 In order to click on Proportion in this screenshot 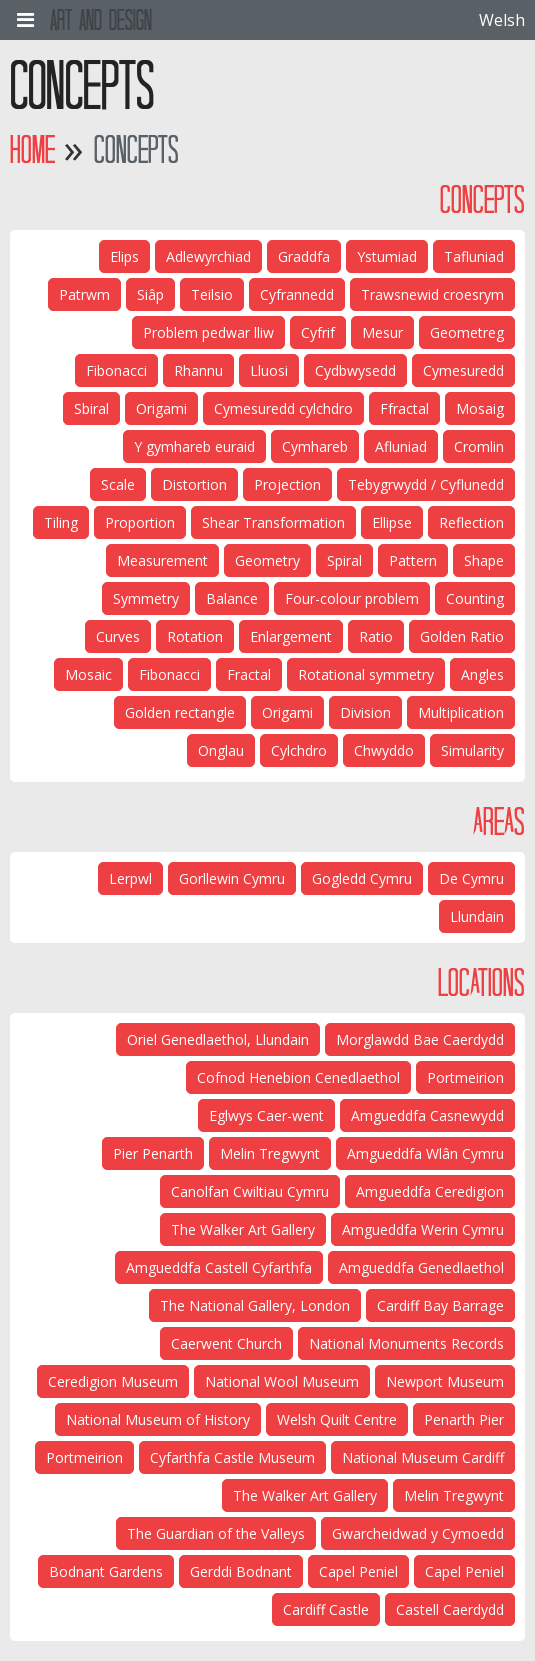, I will do `click(140, 522)`.